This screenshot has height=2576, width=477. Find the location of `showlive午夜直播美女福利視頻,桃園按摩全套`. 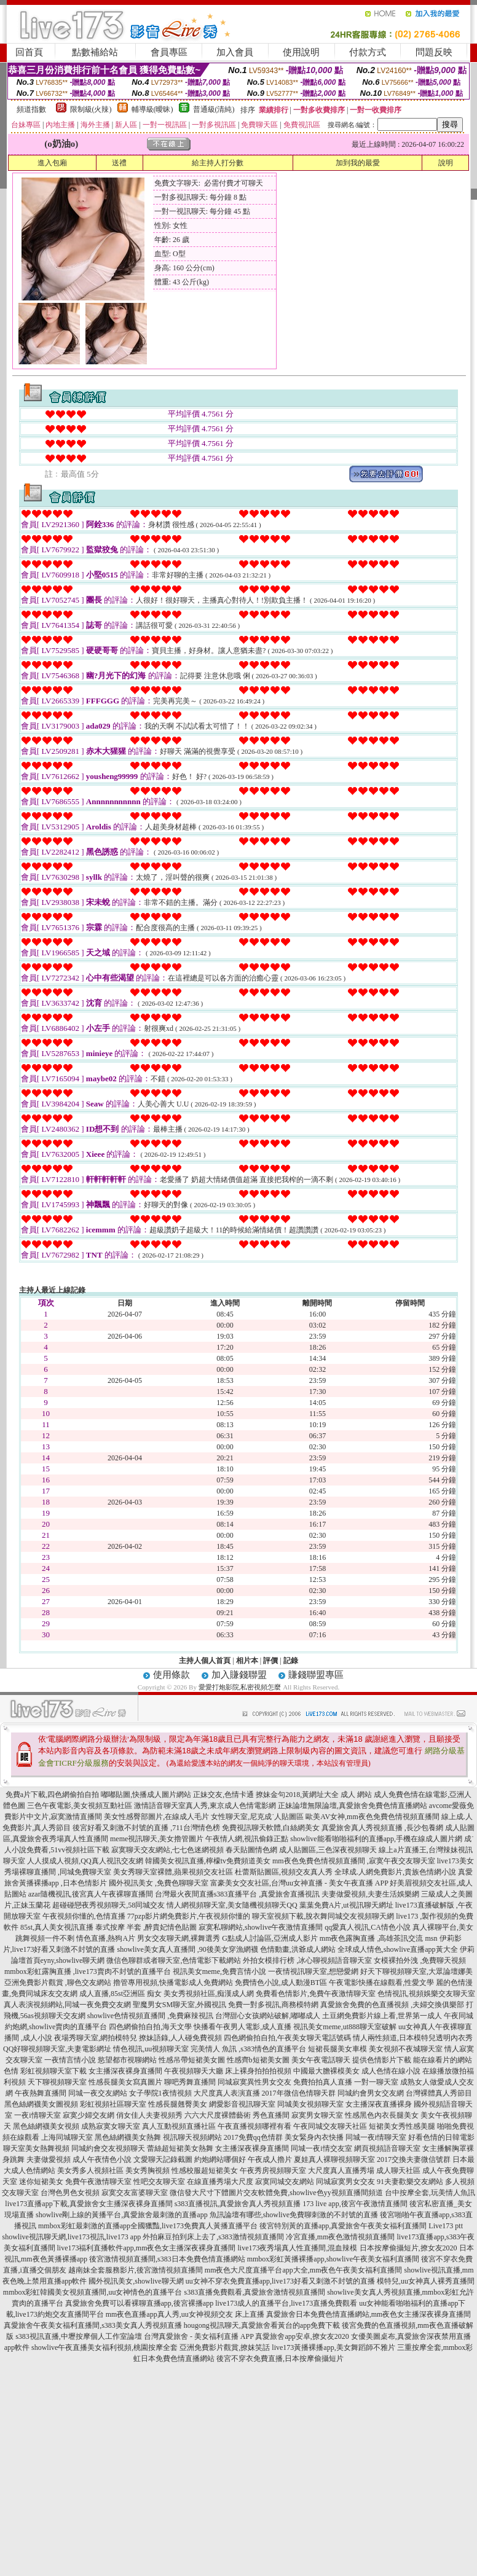

showlive午夜直播美女福利視頻,桃園按摩全套 is located at coordinates (104, 2347).